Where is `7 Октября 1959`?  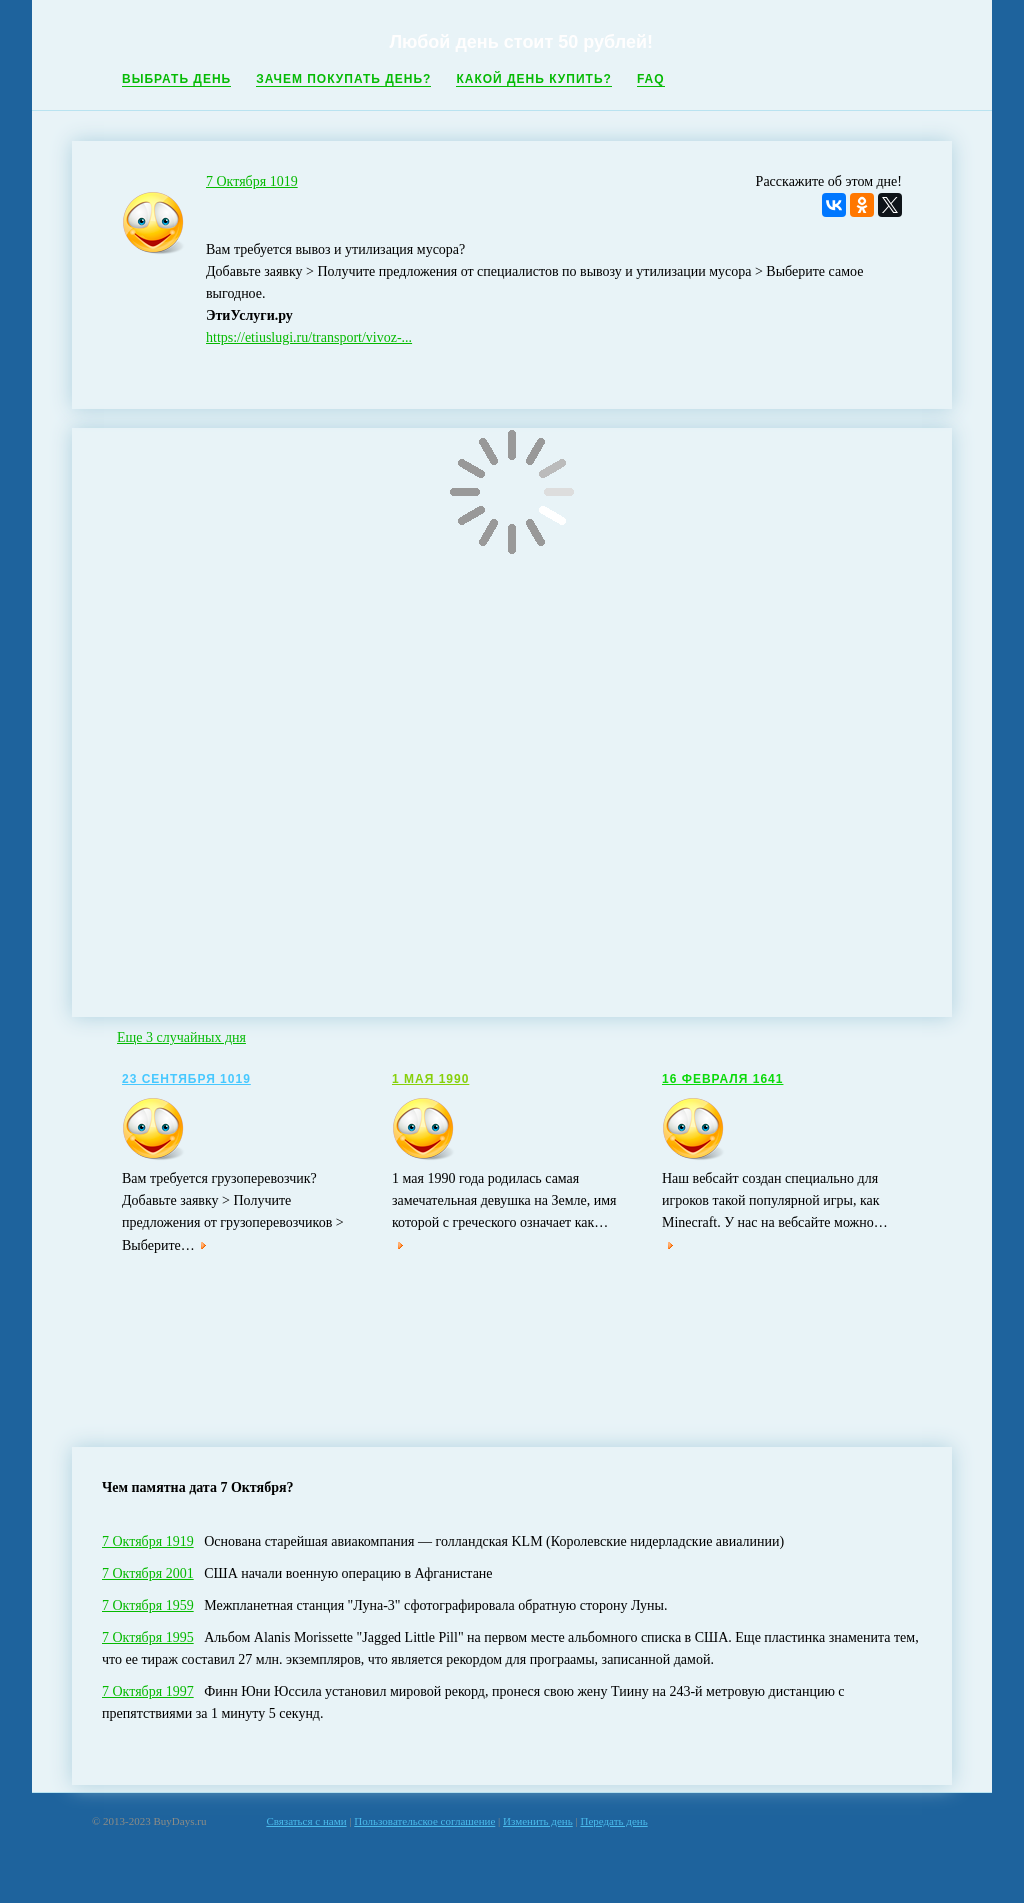 7 Октября 1959 is located at coordinates (148, 1605).